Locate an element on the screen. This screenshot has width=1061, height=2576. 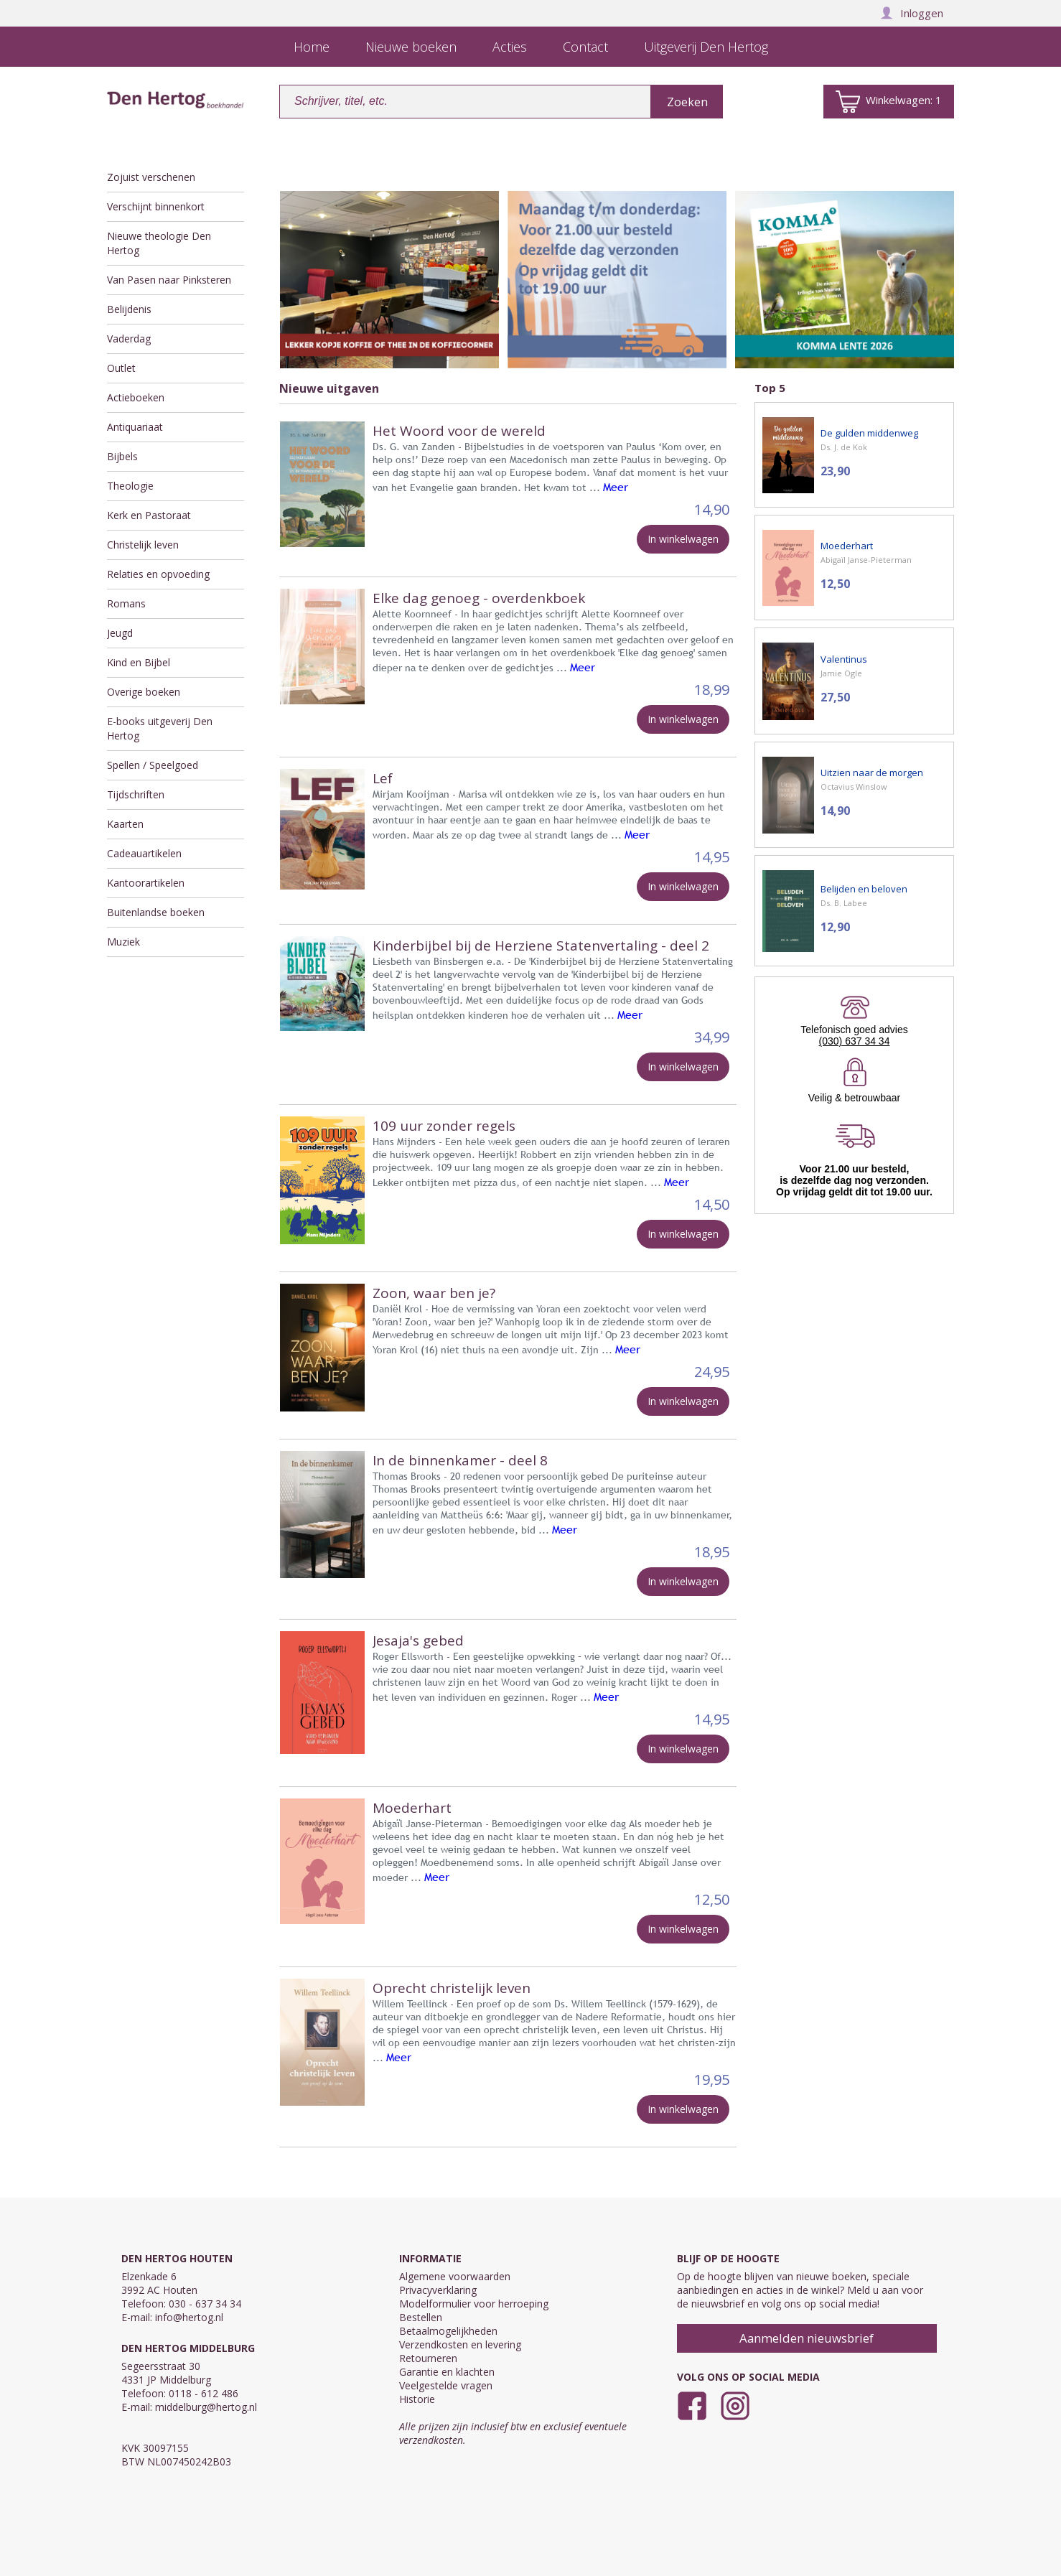
Overige boeken is located at coordinates (143, 692).